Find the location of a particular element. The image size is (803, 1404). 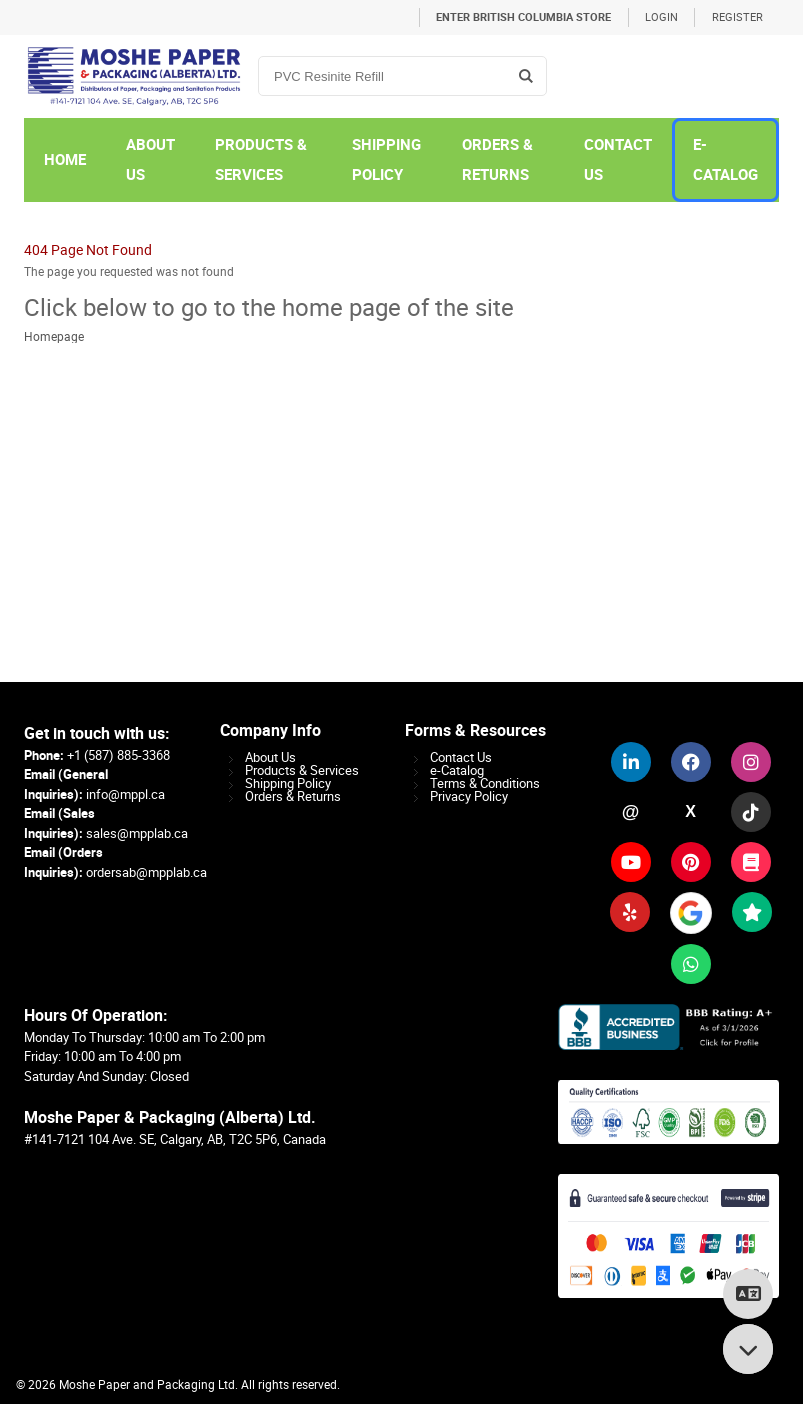

Privacy Policy is located at coordinates (469, 796).